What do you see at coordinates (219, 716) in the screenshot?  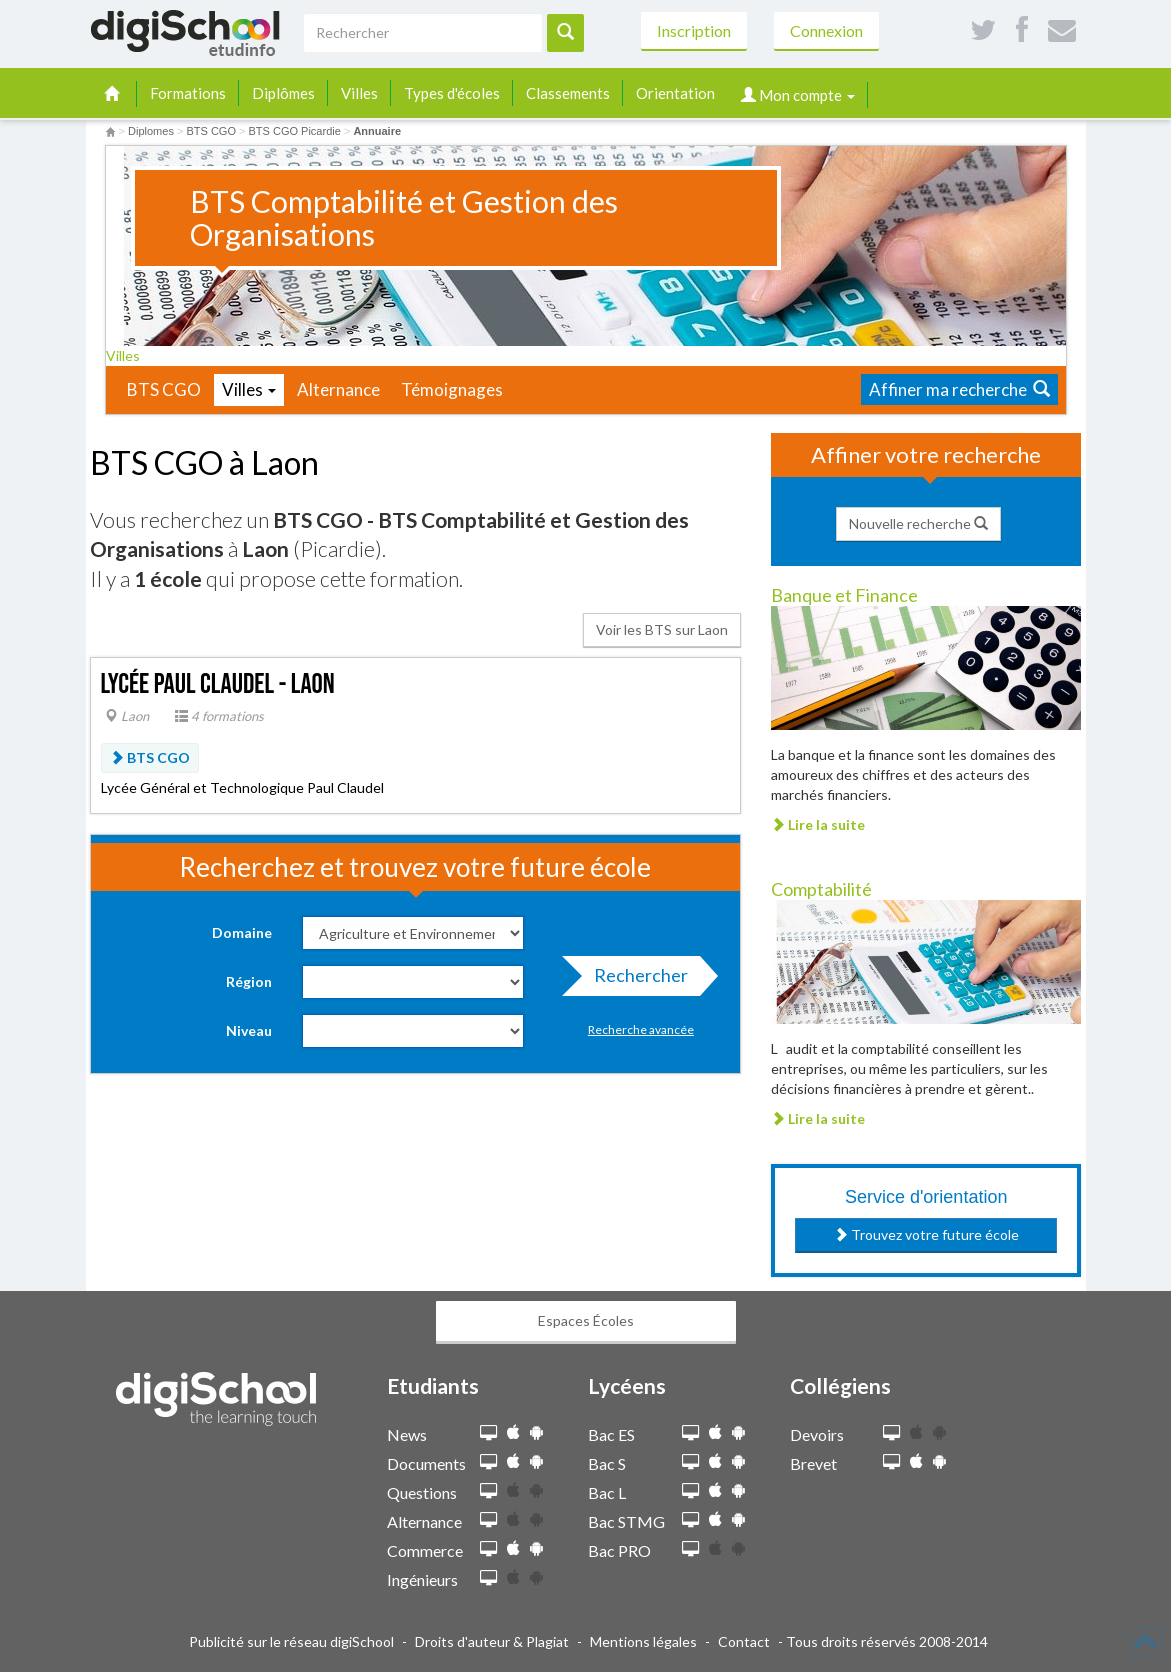 I see `4 formations` at bounding box center [219, 716].